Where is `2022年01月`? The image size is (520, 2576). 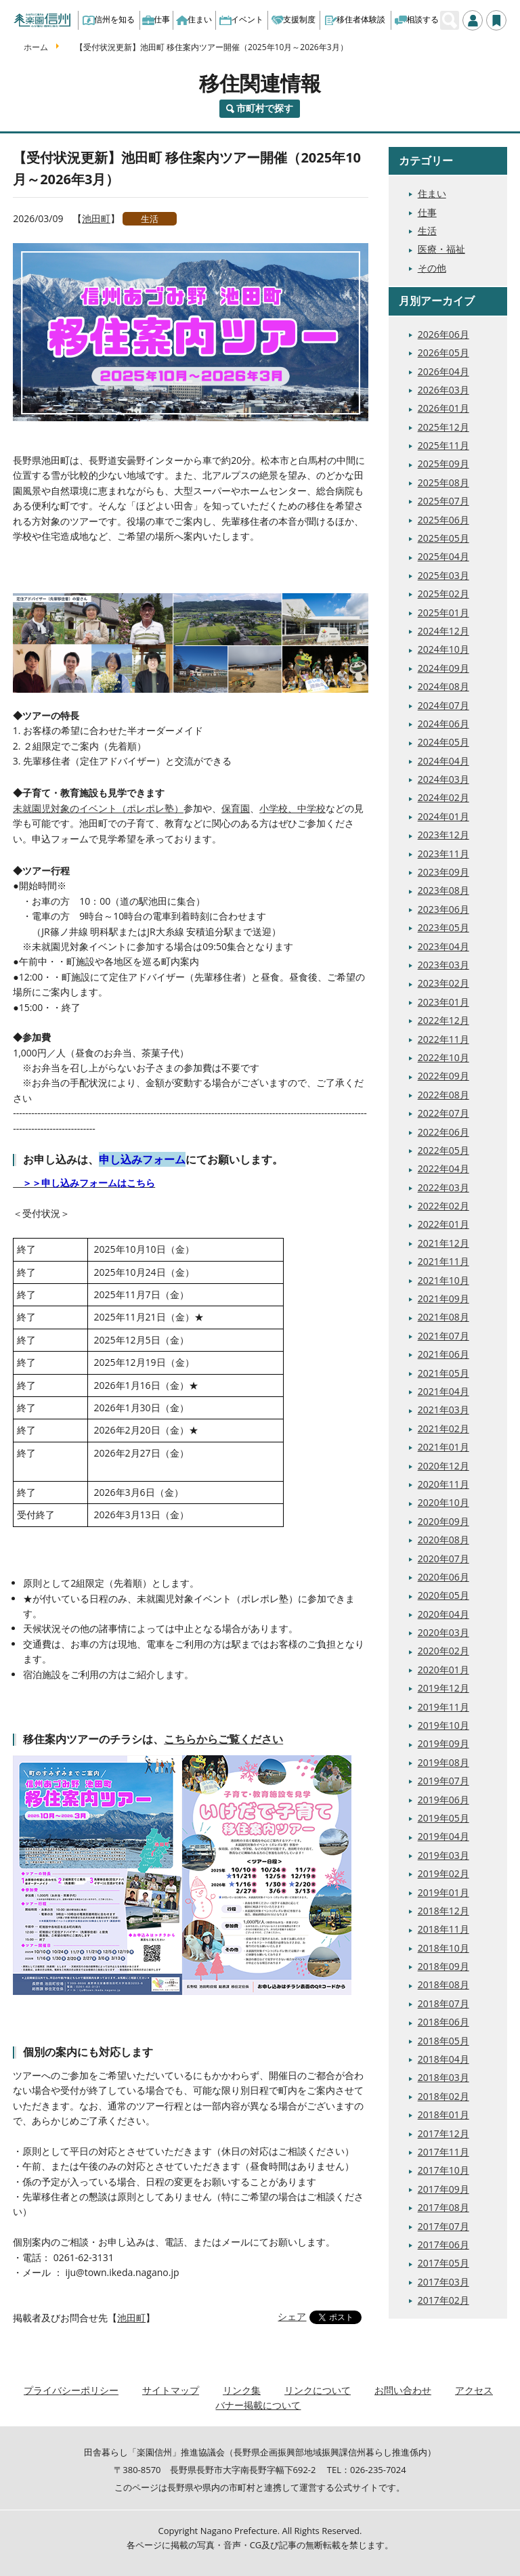
2022年01月 is located at coordinates (443, 1224).